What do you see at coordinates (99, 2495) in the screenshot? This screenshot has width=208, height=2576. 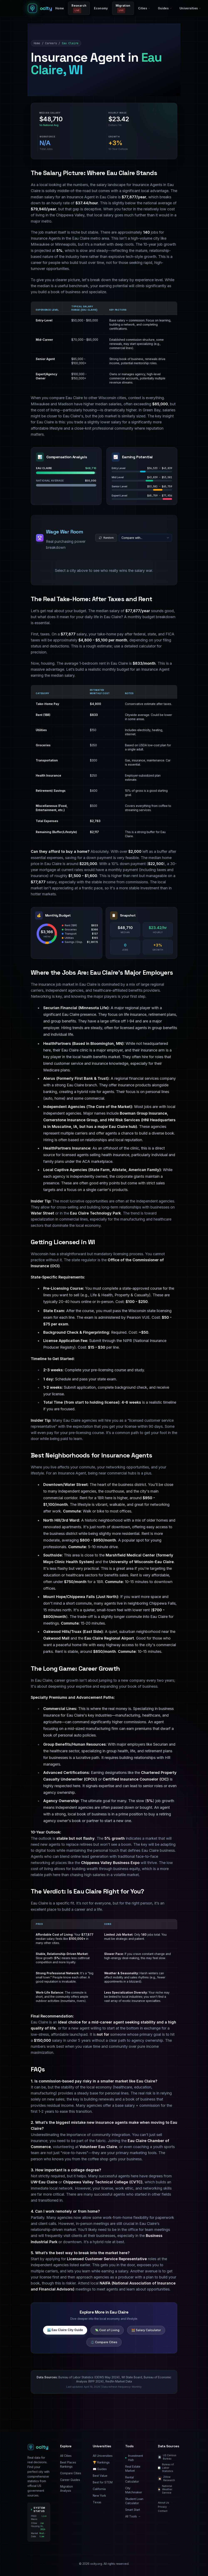 I see `New York` at bounding box center [99, 2495].